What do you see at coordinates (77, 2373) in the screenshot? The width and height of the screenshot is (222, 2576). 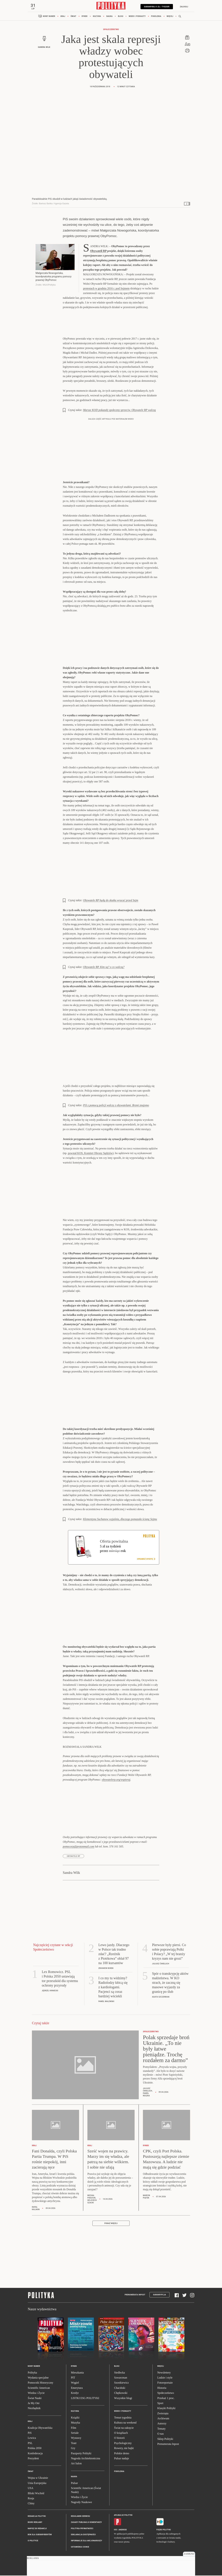 I see `Mieszkania` at bounding box center [77, 2373].